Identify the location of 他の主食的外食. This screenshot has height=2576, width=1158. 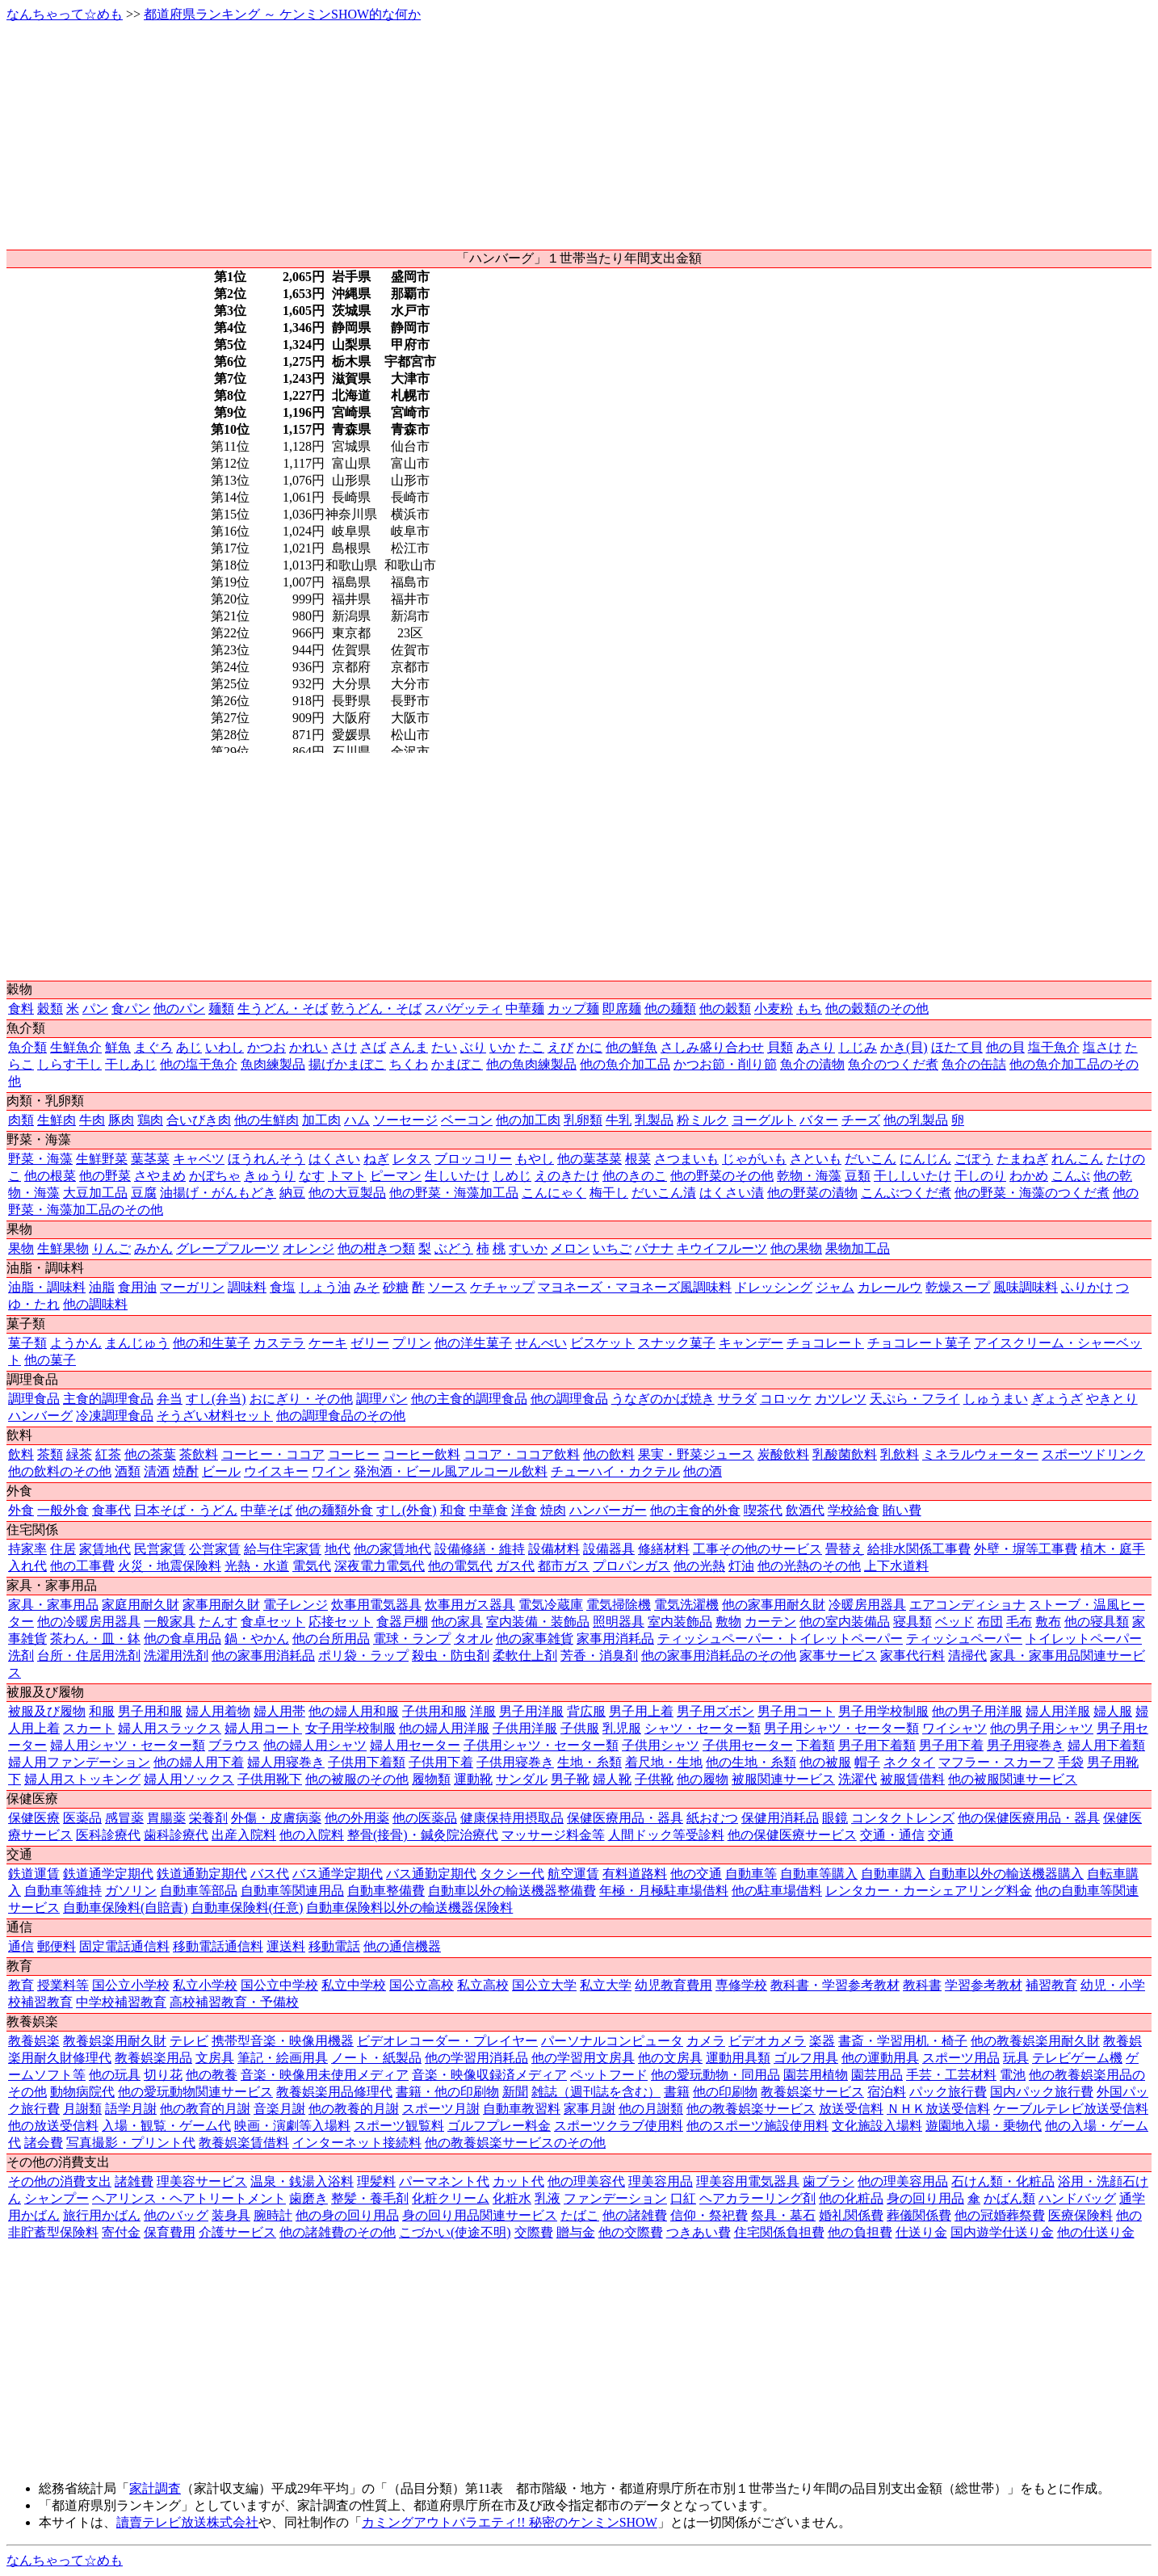
(695, 1510).